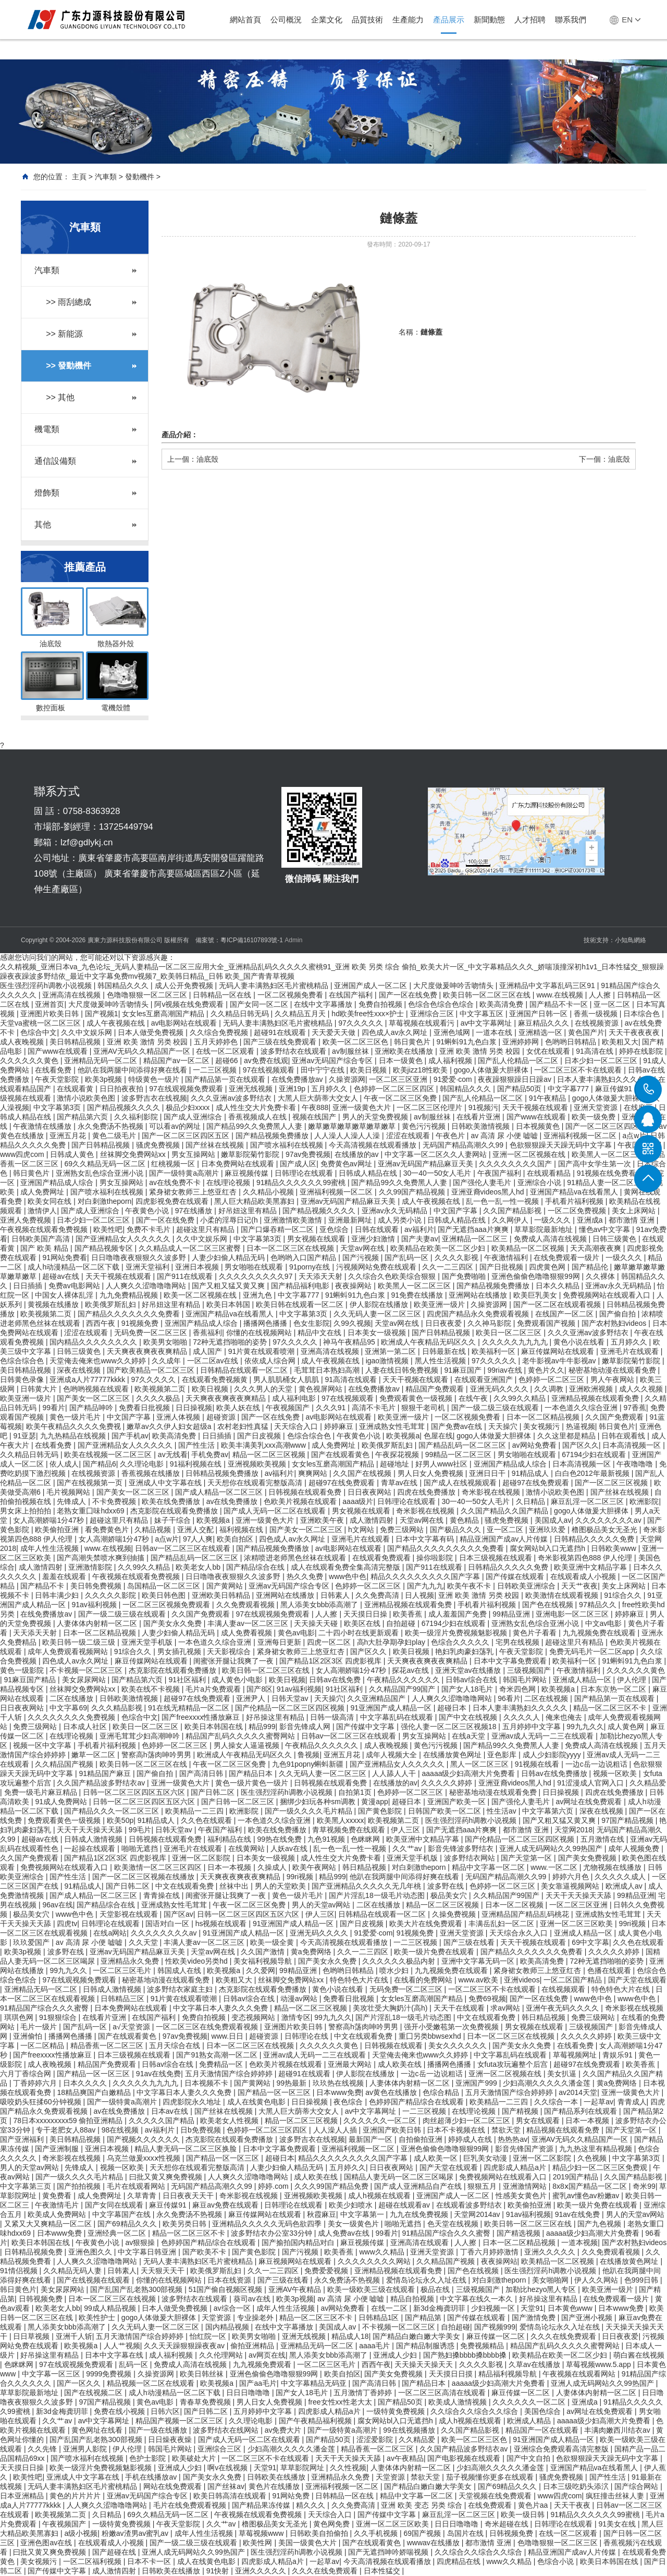 The image size is (667, 2576). Describe the element at coordinates (223, 1473) in the screenshot. I see `日韩精品视频免费播放` at that location.